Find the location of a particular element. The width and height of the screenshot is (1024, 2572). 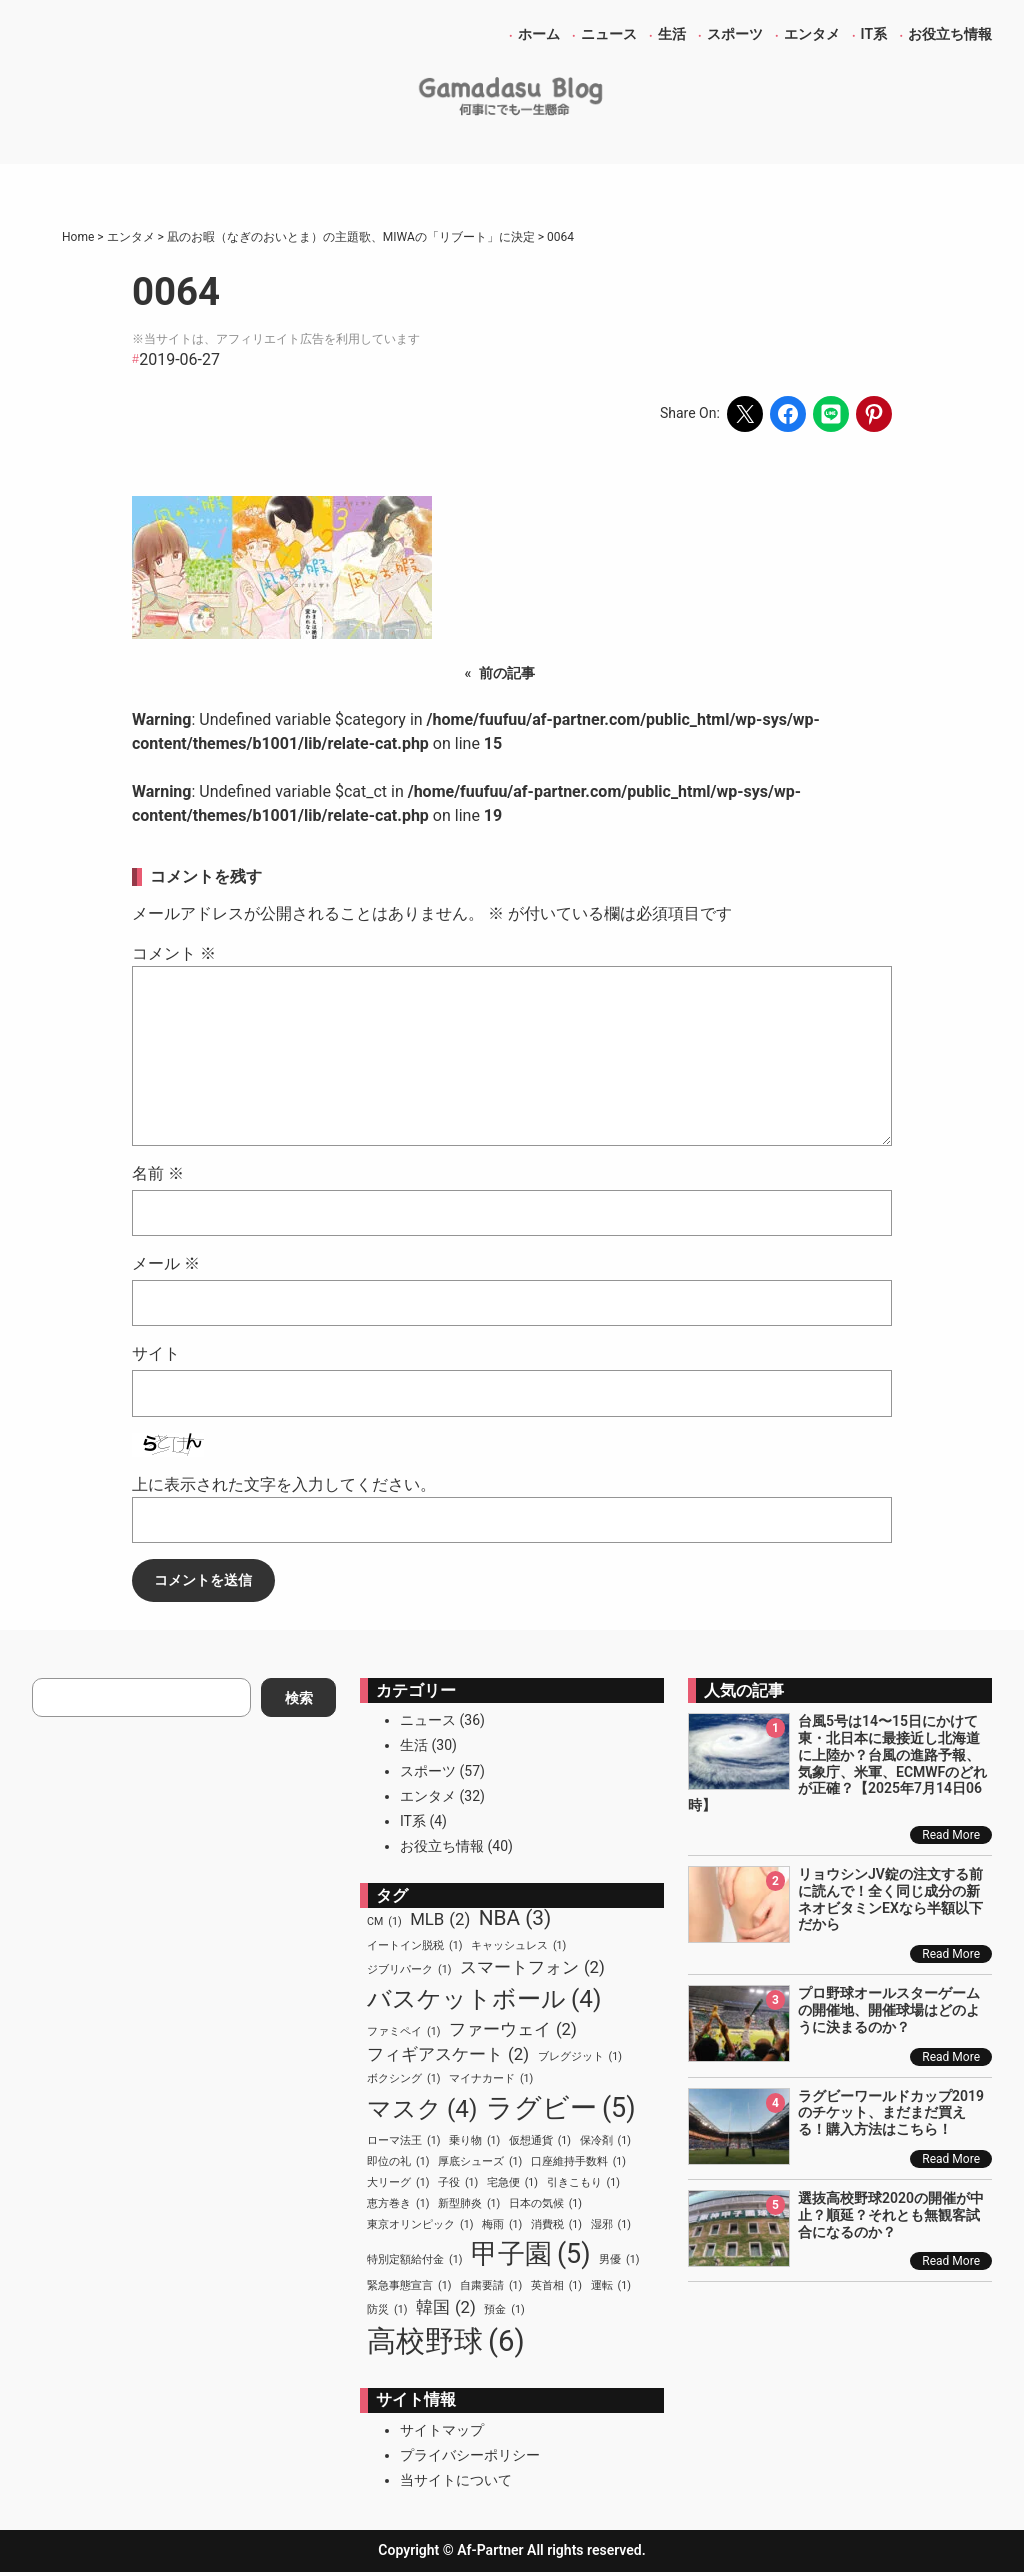

大リーグ [大リーグ (1個の項目)] is located at coordinates (398, 2183).